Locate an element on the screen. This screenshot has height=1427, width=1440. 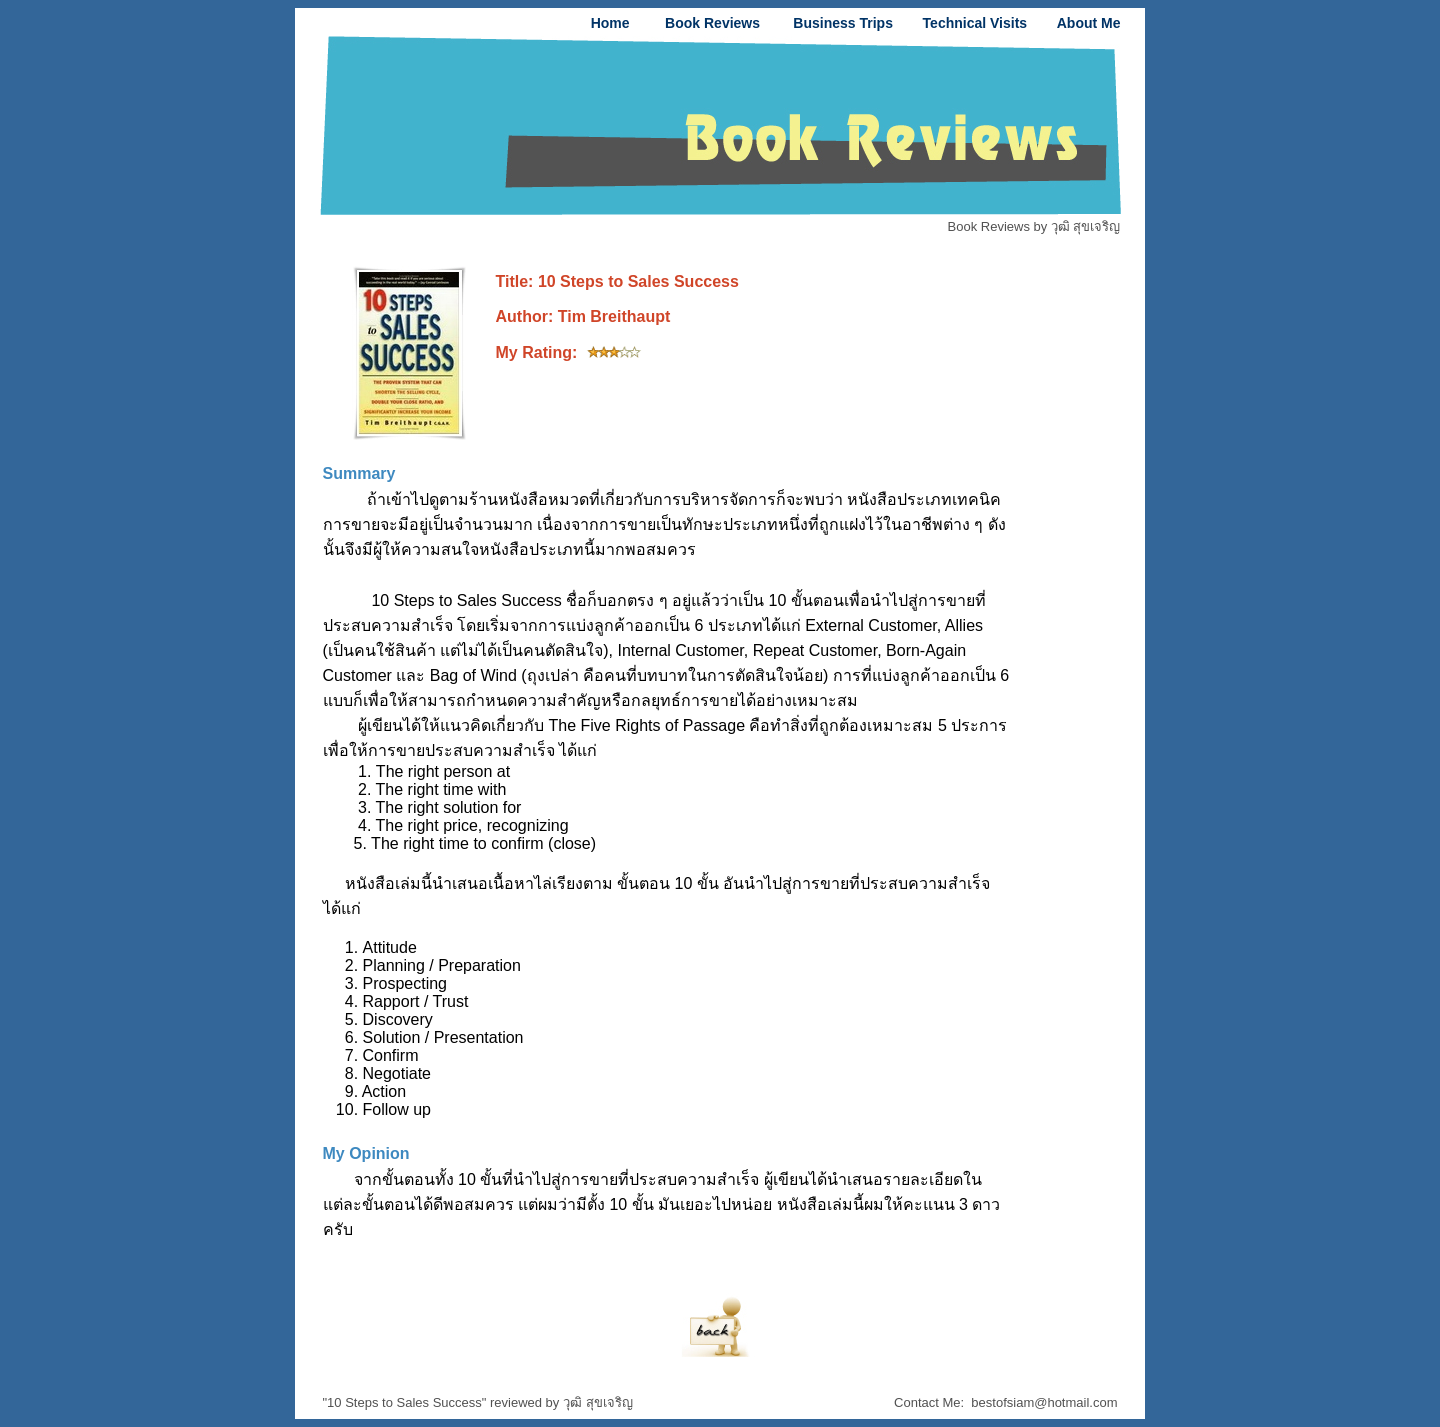
Book Reviews is located at coordinates (712, 23).